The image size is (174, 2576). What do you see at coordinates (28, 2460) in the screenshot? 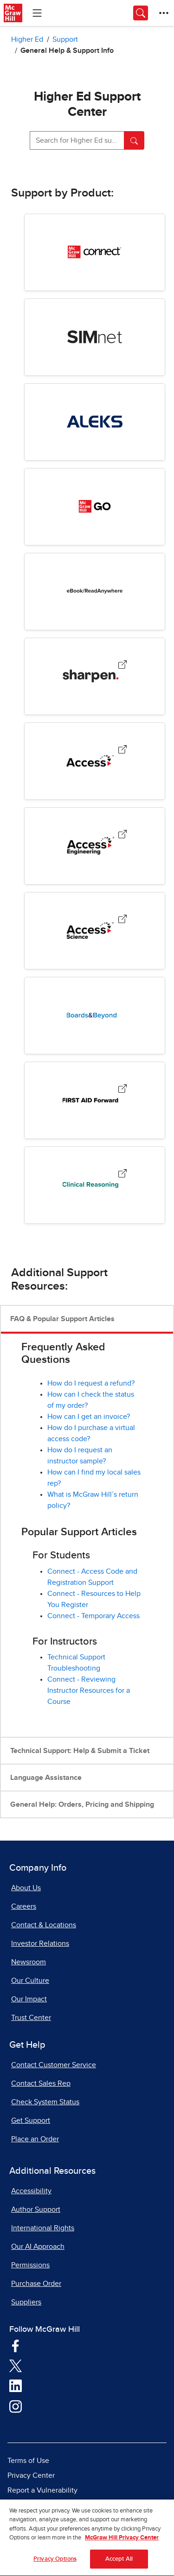
I see `Terms of Use` at bounding box center [28, 2460].